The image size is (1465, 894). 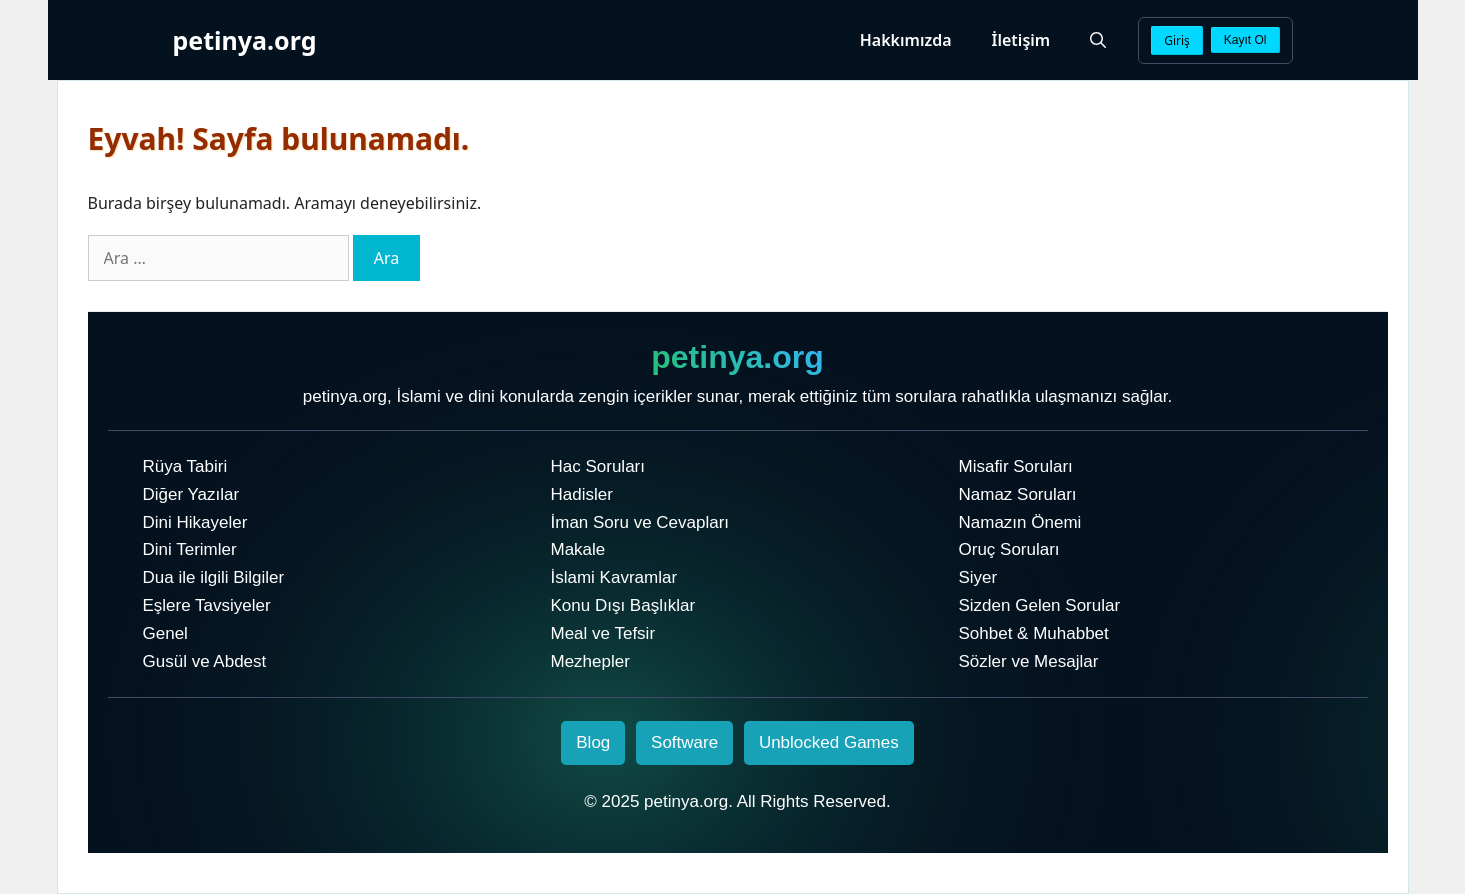 What do you see at coordinates (195, 522) in the screenshot?
I see `Dini Hikayeler` at bounding box center [195, 522].